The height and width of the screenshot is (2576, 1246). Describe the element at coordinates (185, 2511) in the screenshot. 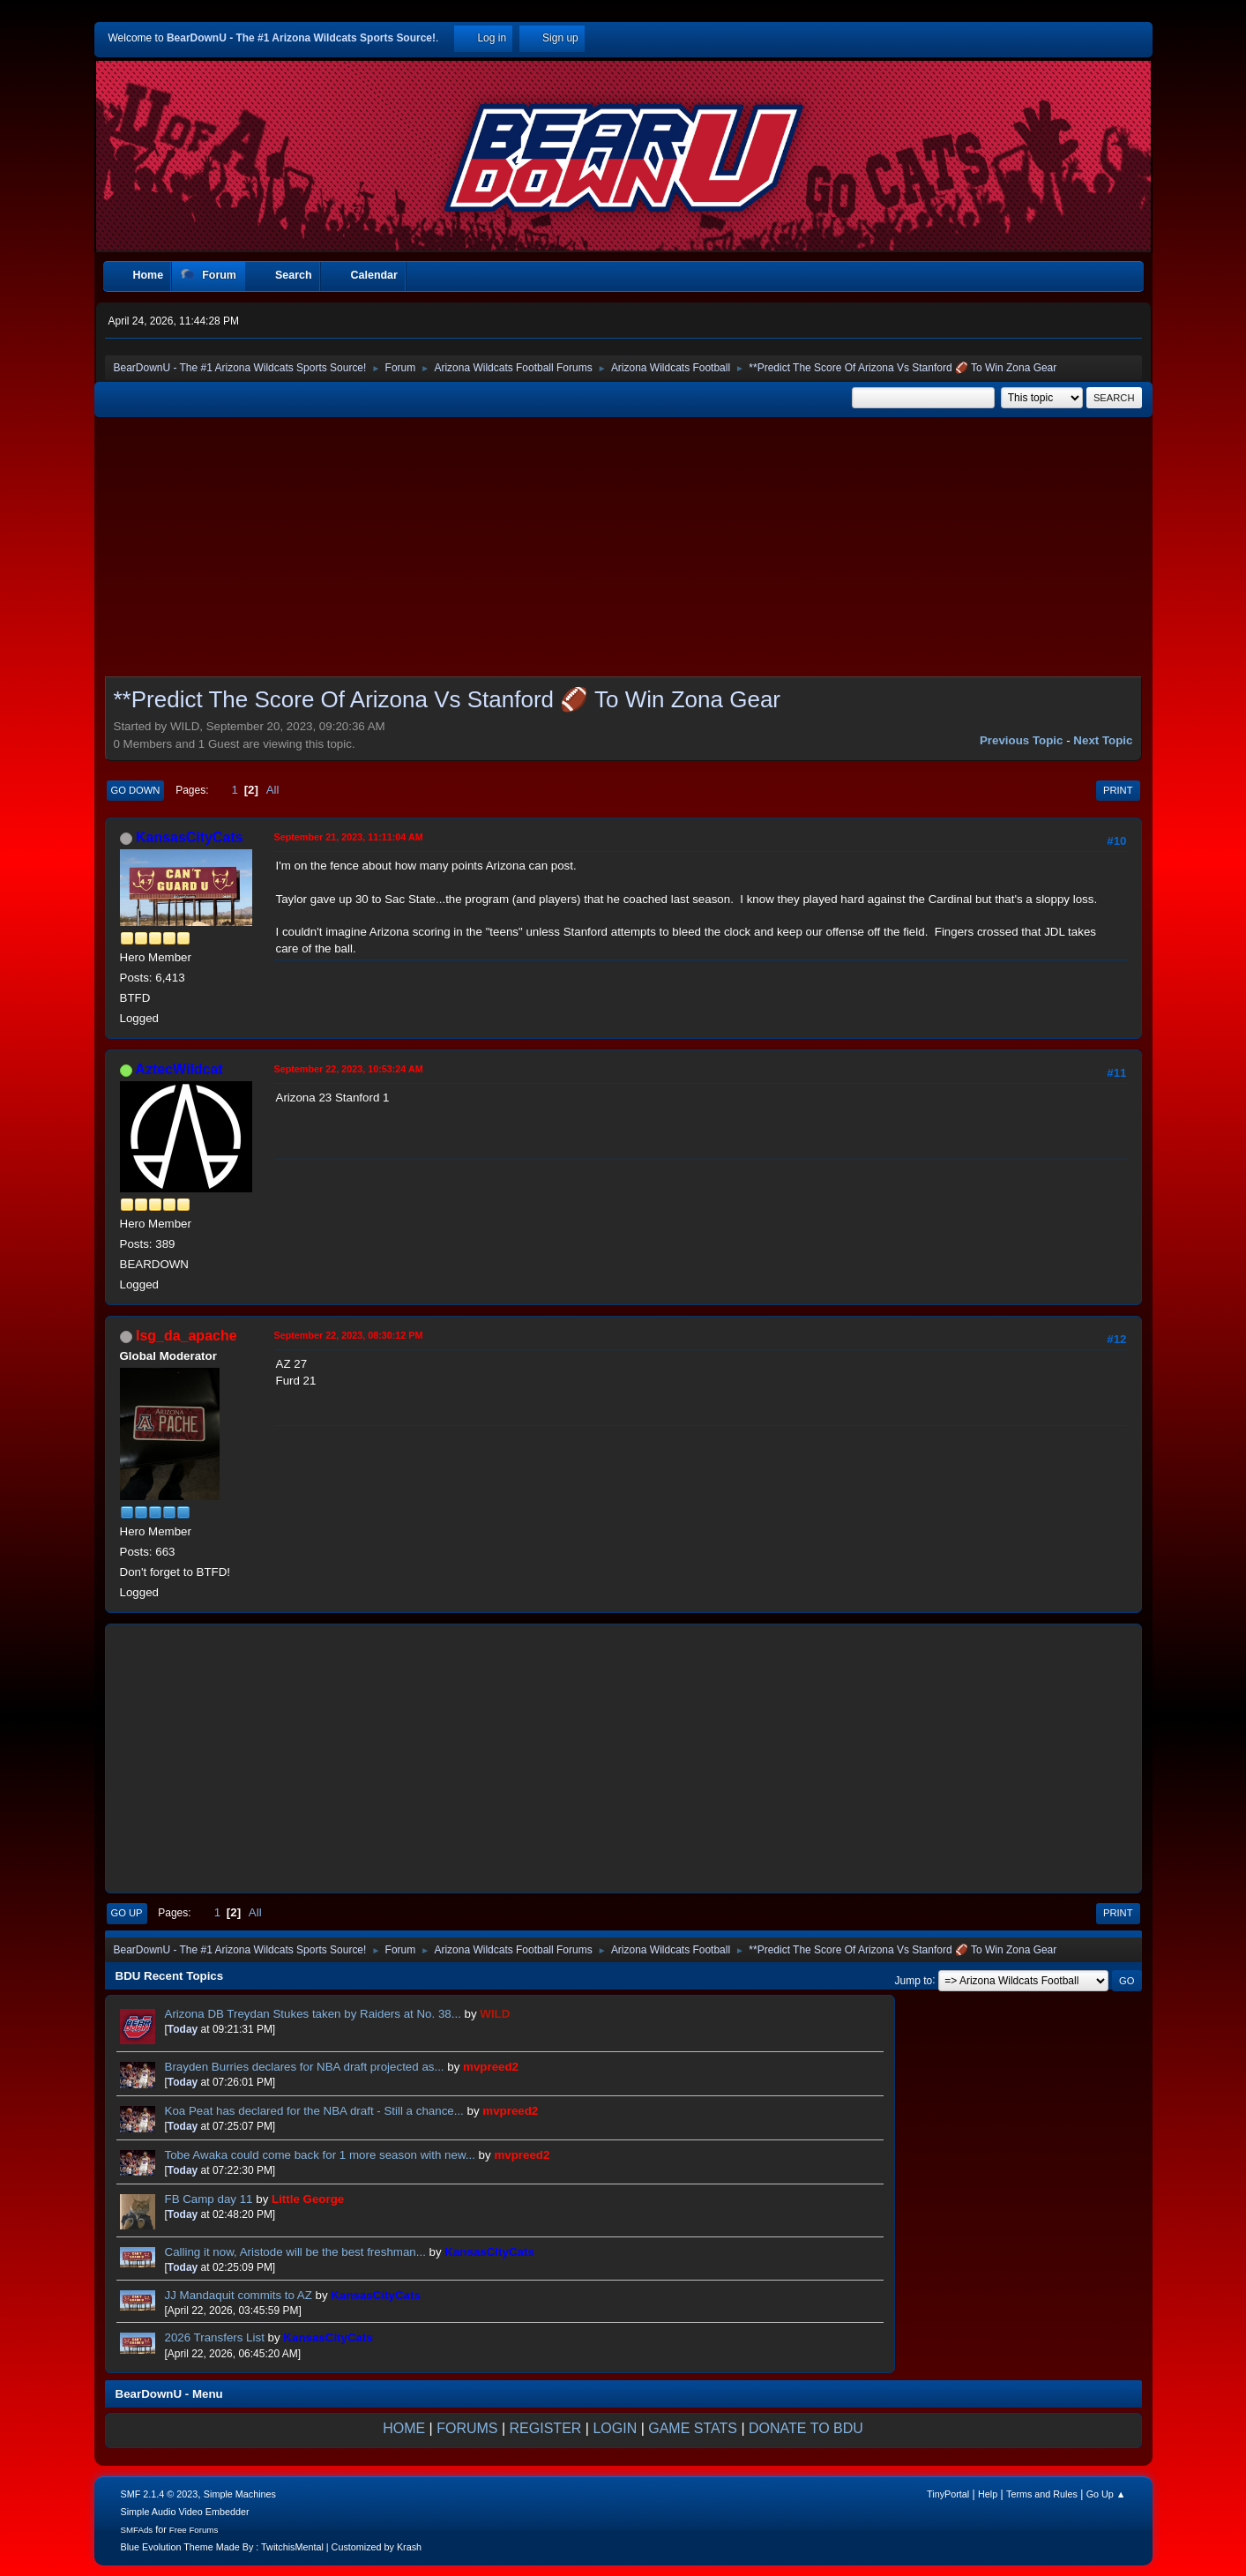

I see `Simple Audio Video Embedder` at that location.